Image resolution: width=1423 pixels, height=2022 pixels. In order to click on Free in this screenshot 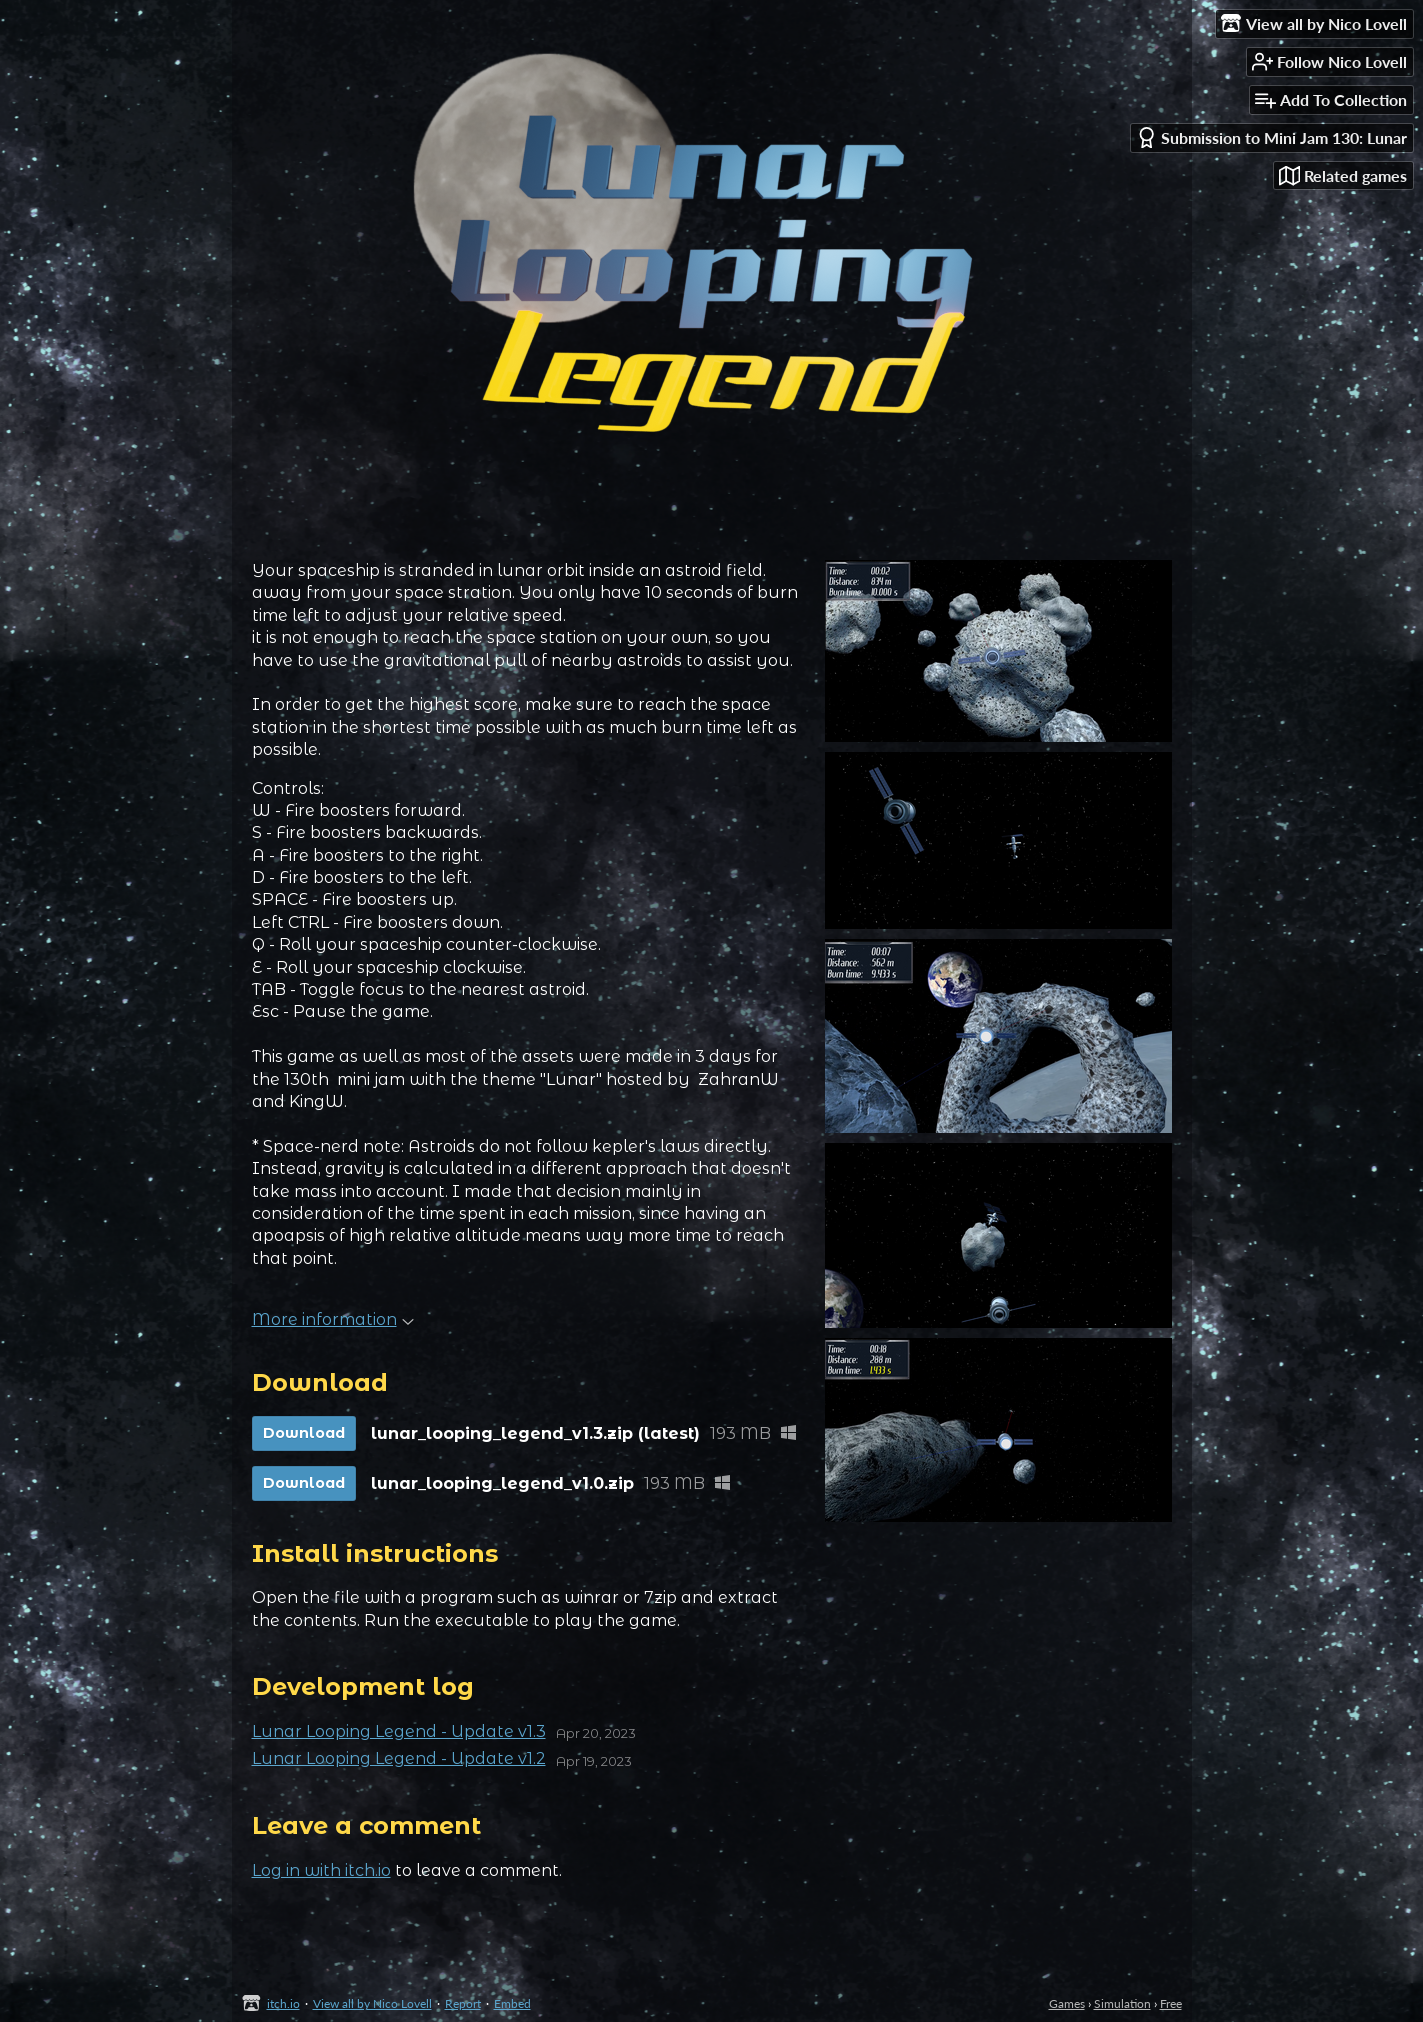, I will do `click(1171, 2003)`.